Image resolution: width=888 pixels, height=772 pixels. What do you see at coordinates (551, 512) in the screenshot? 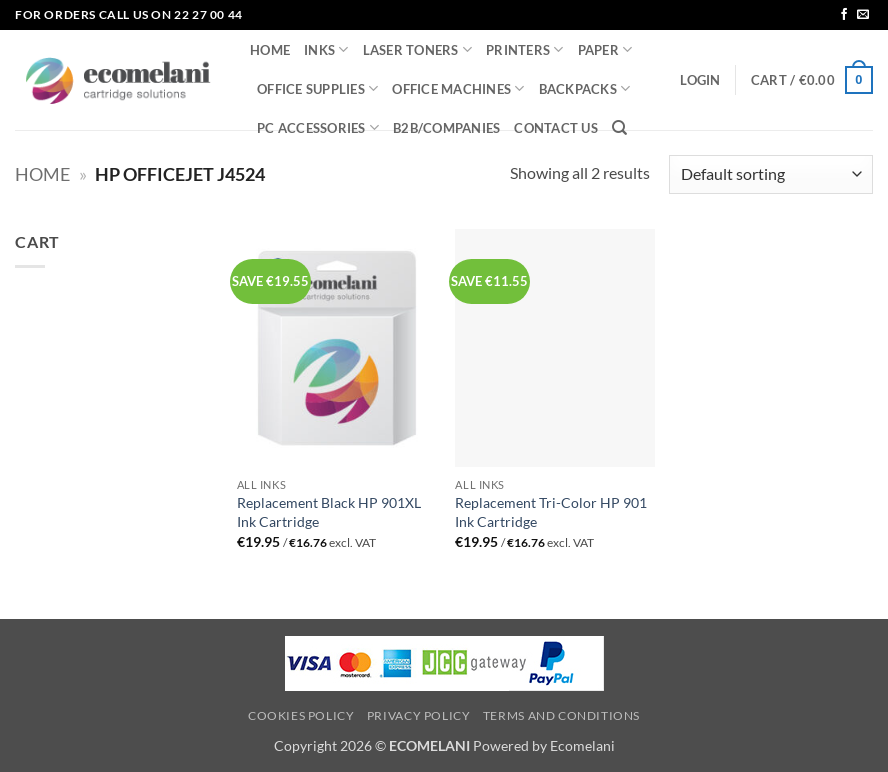
I see `Replacement Tri-Color HP 901 Ink Cartridge` at bounding box center [551, 512].